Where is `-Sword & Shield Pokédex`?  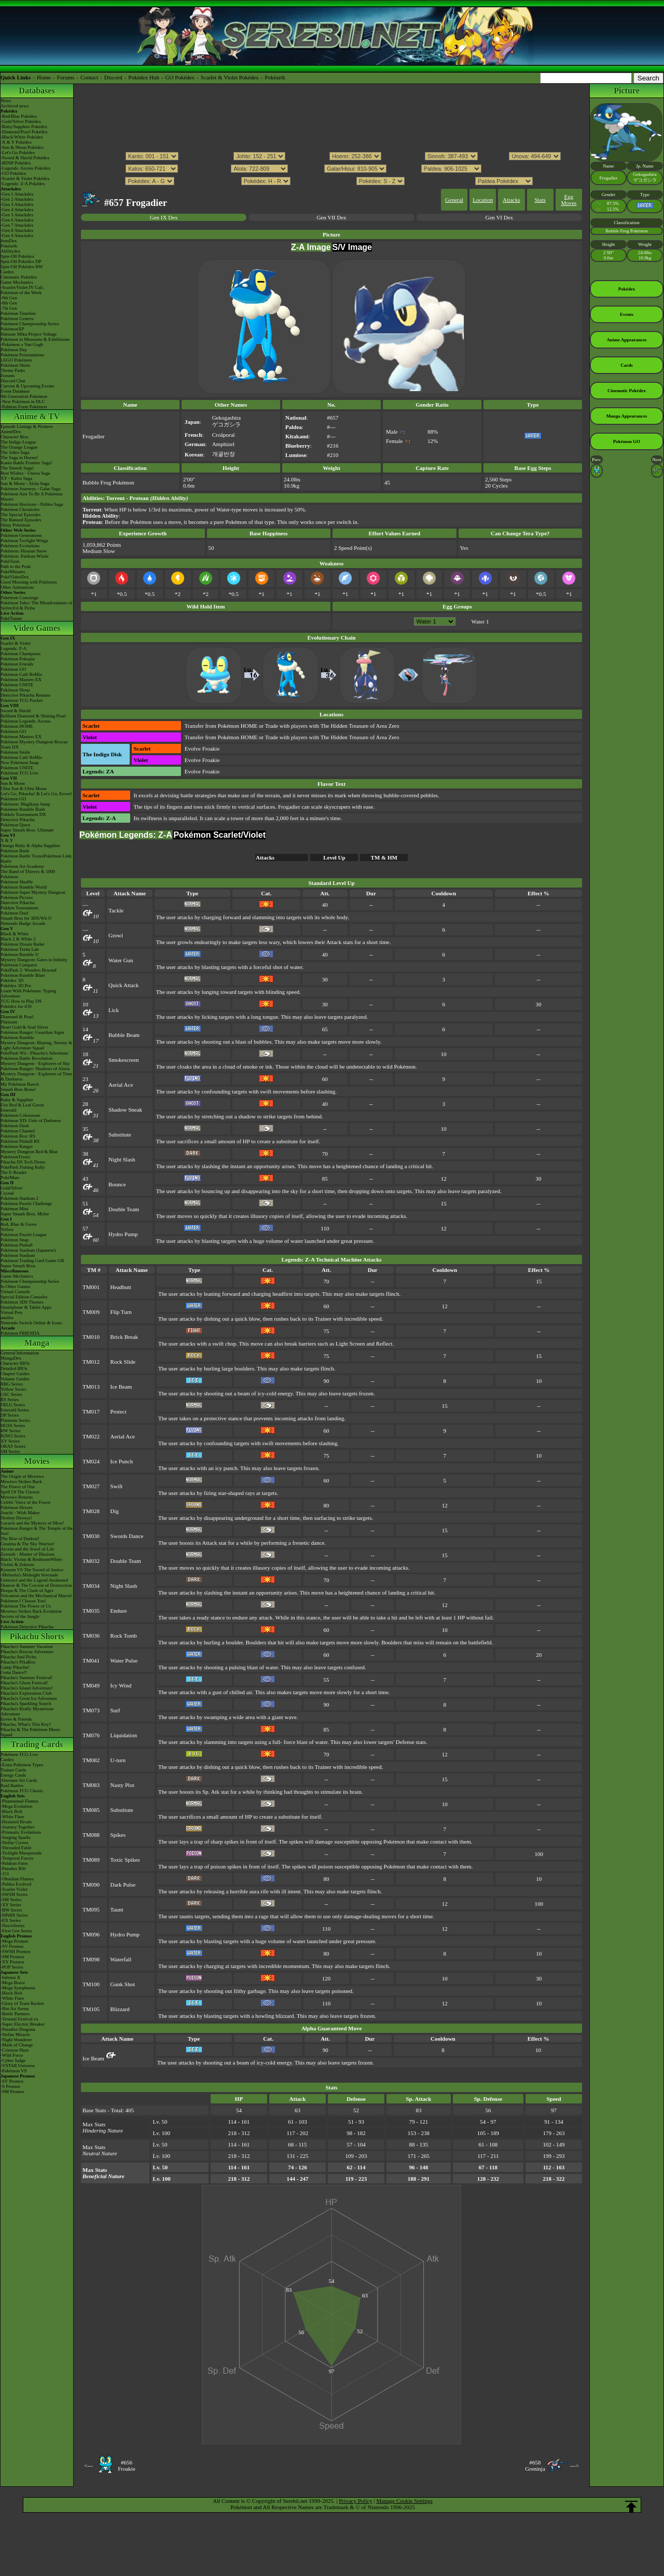 -Sword & Shield Pokédex is located at coordinates (25, 157).